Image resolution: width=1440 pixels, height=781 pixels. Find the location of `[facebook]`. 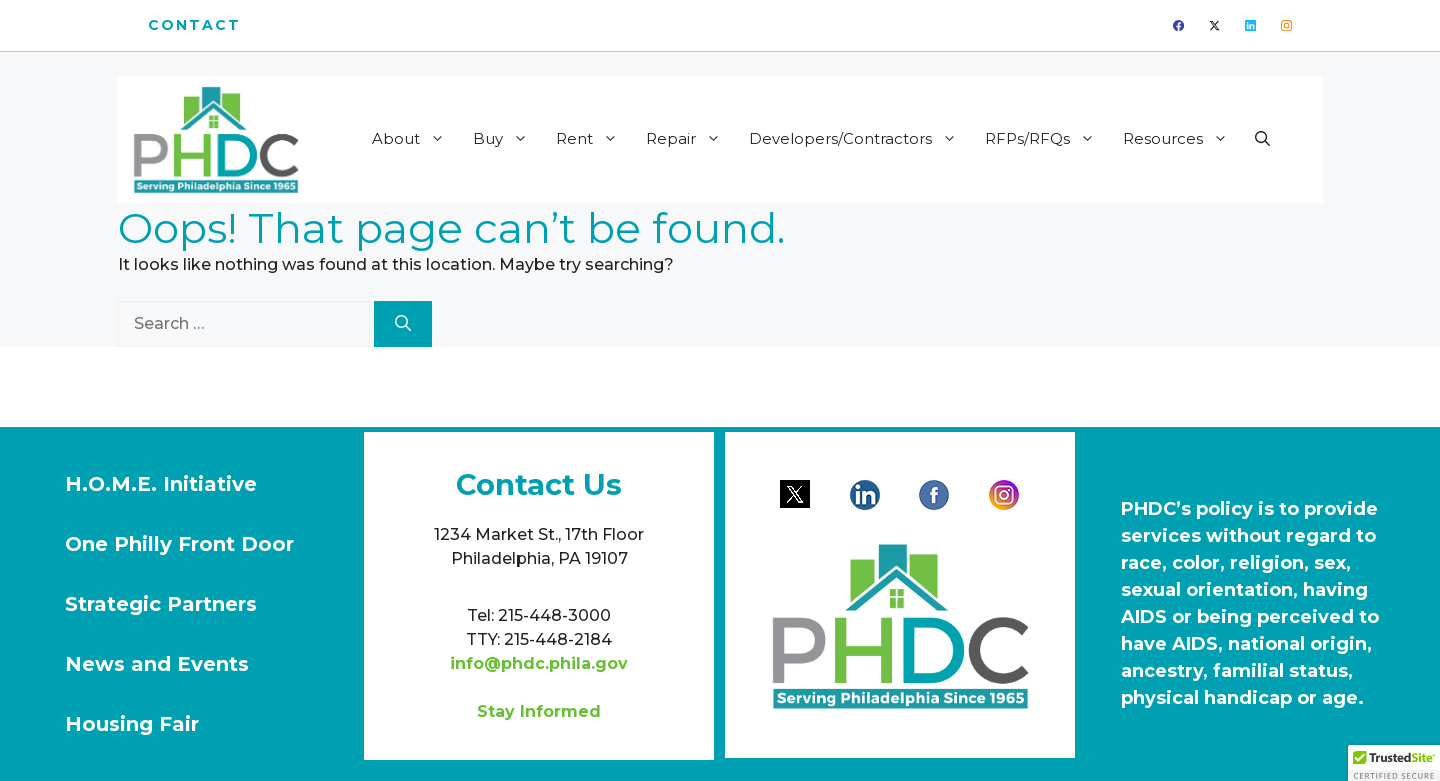

[facebook] is located at coordinates (1178, 25).